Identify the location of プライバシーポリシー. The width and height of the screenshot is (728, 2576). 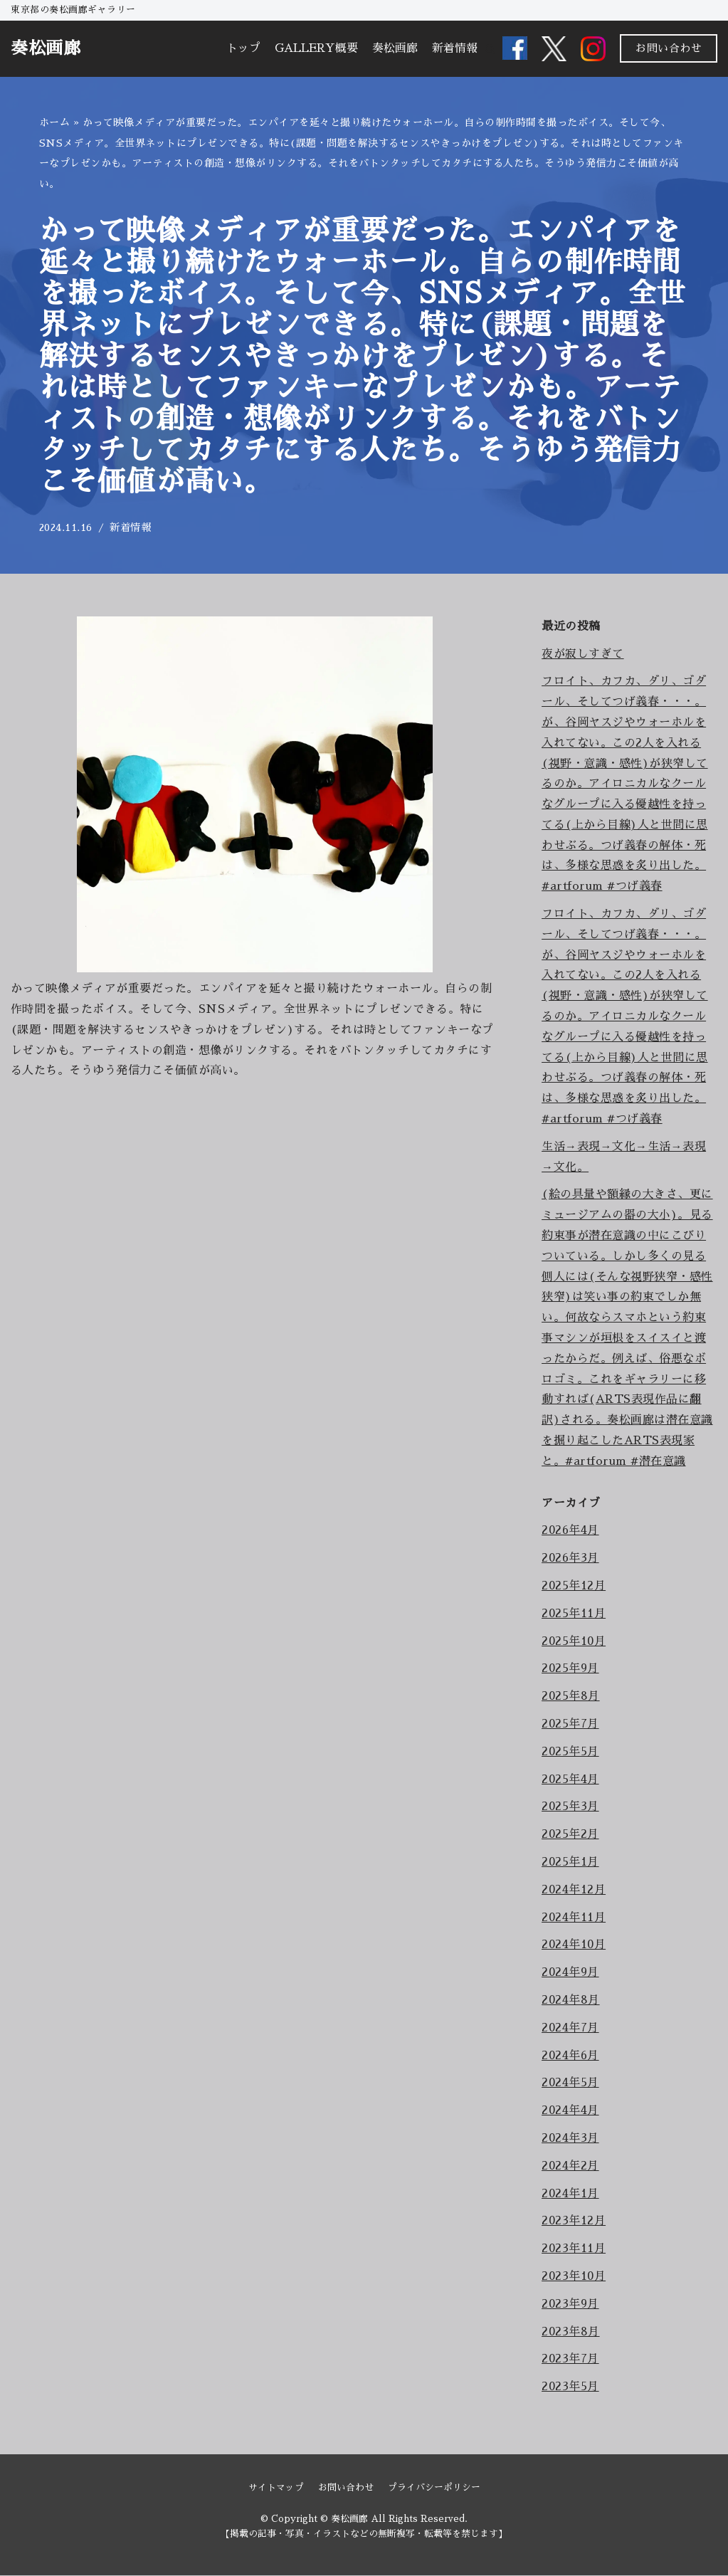
(434, 2488).